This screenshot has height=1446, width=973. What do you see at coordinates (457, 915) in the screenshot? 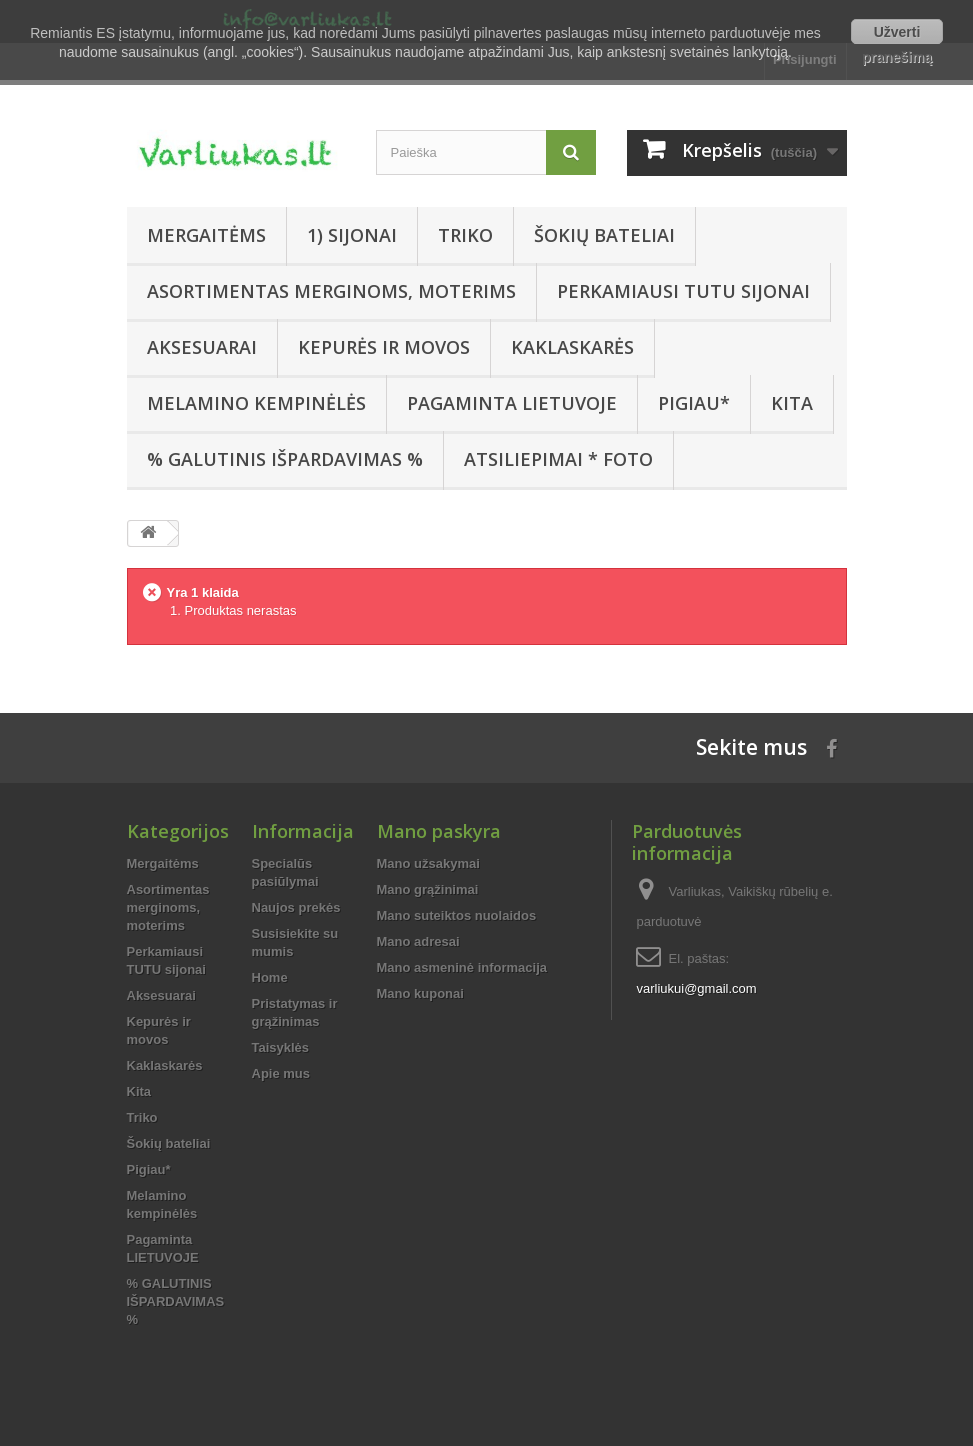
I see `Mano suteiktos nuolaidos` at bounding box center [457, 915].